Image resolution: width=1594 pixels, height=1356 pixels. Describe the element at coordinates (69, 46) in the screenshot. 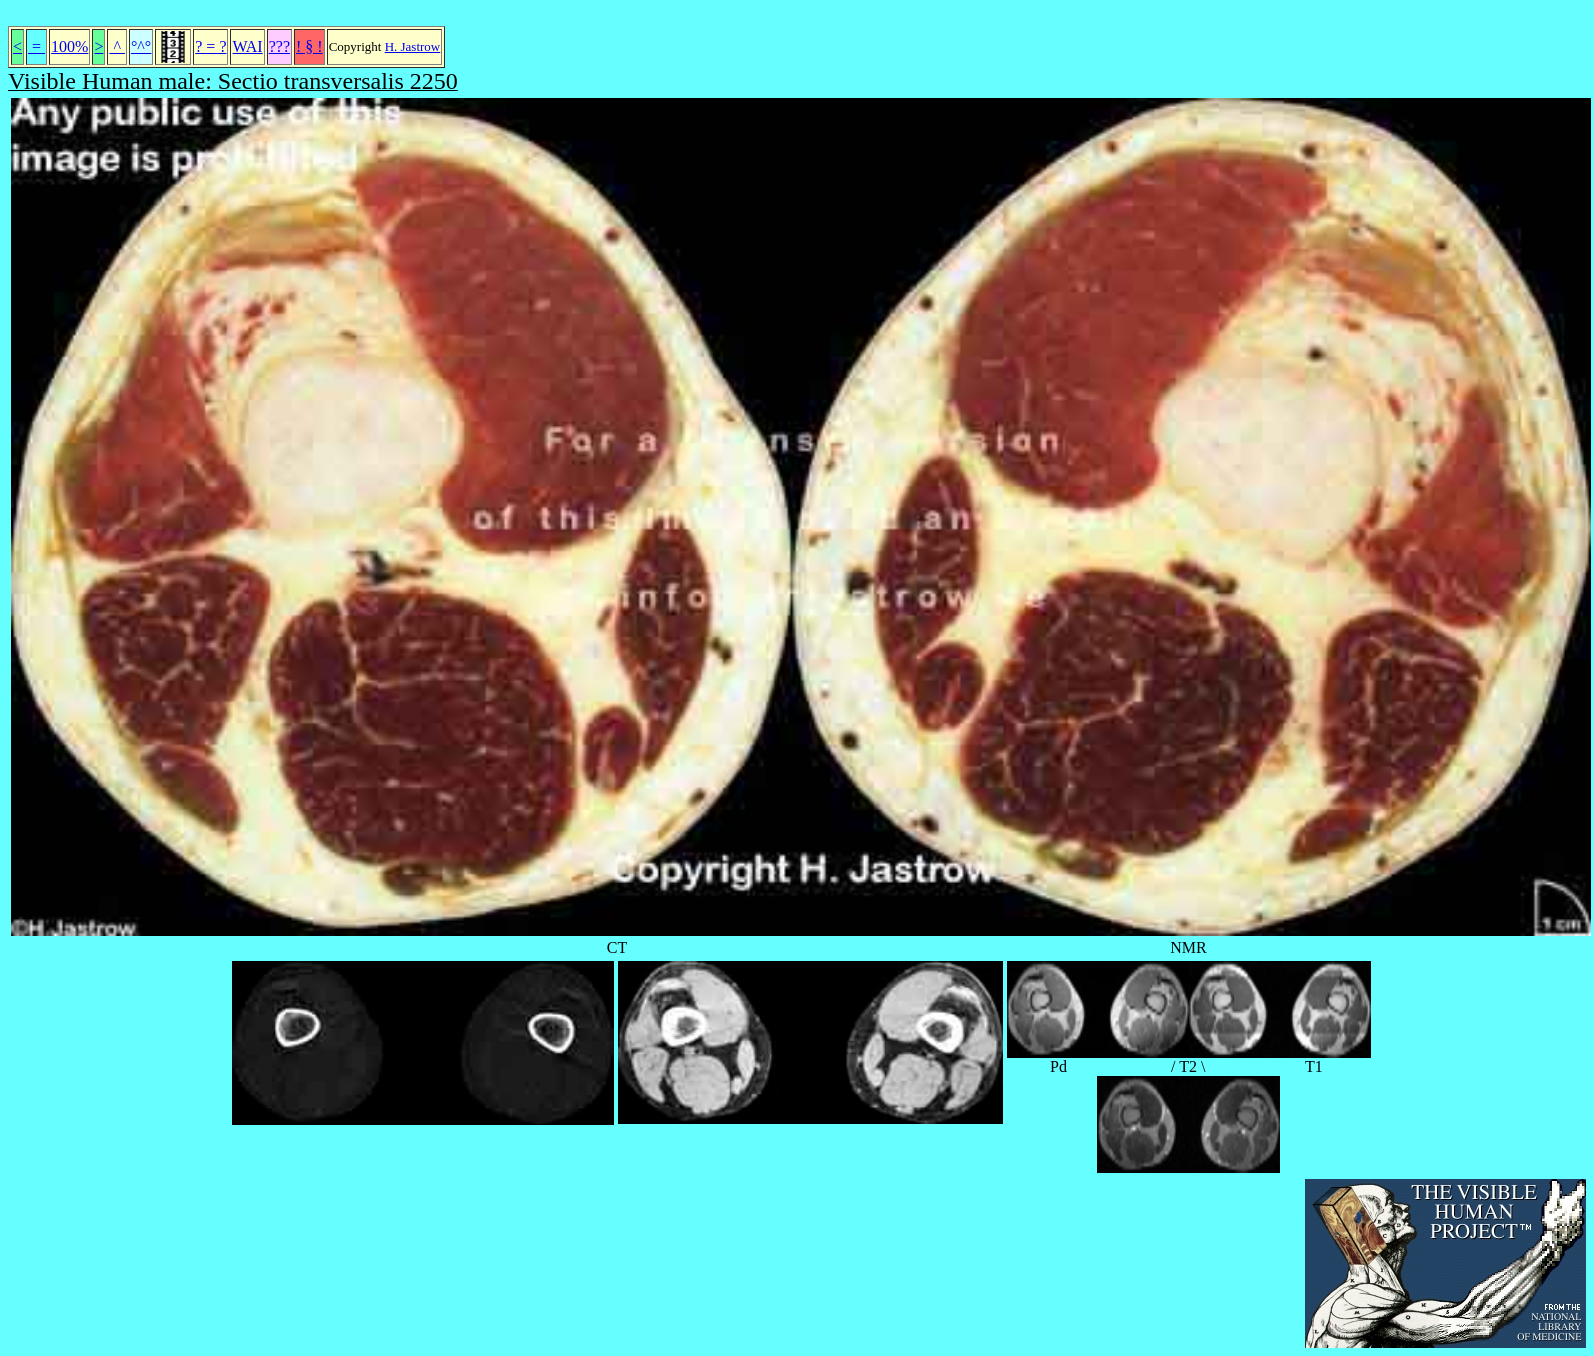

I see `100%` at that location.